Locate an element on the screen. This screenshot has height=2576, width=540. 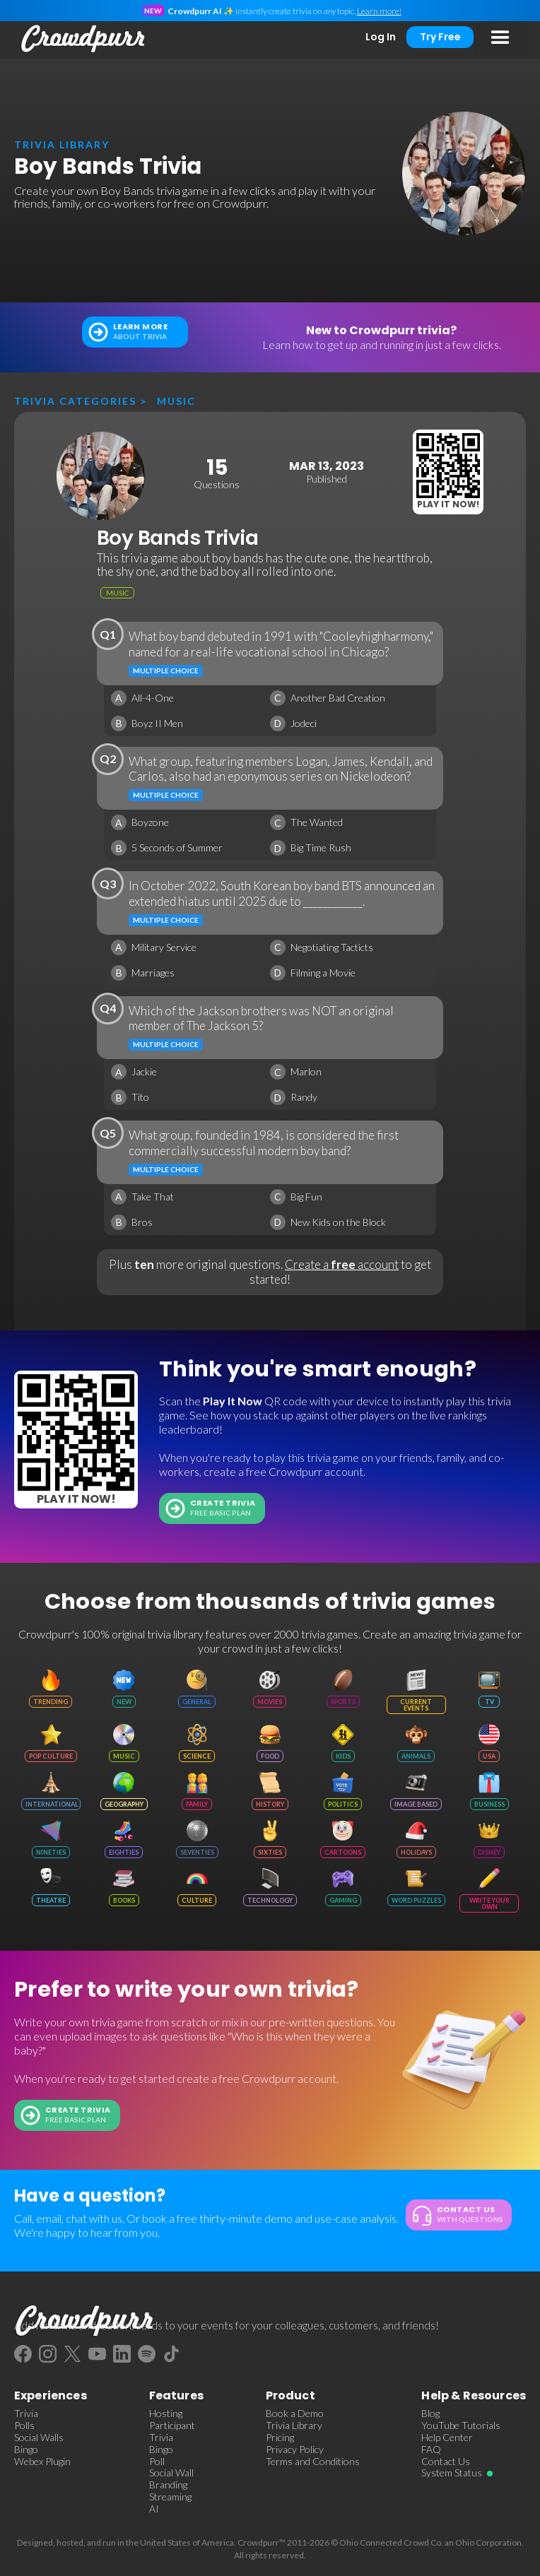
Pricing is located at coordinates (280, 2437).